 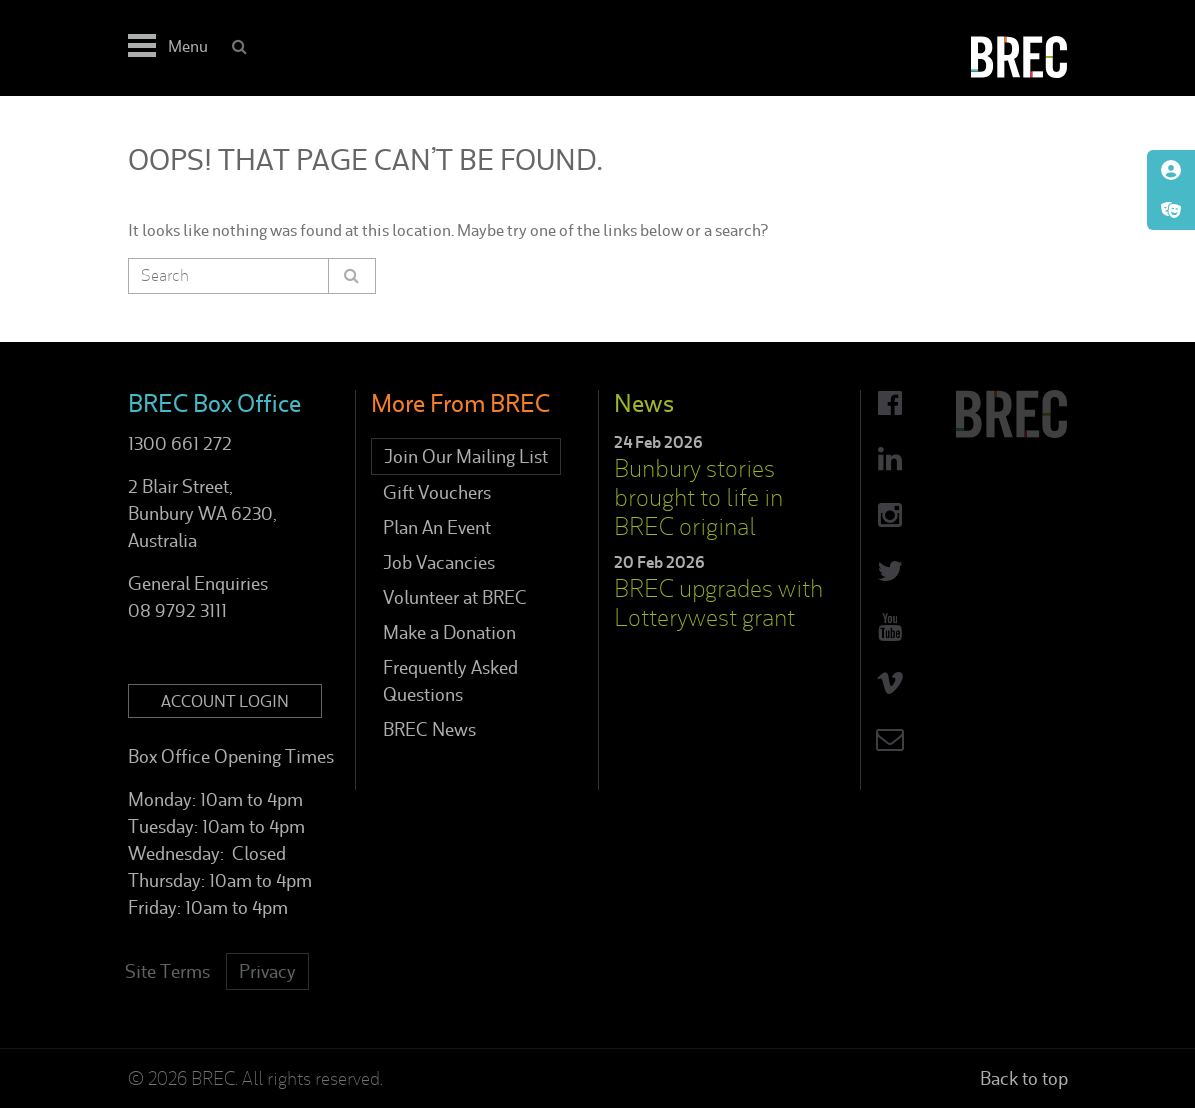 I want to click on Make a Donation, so click(x=449, y=632).